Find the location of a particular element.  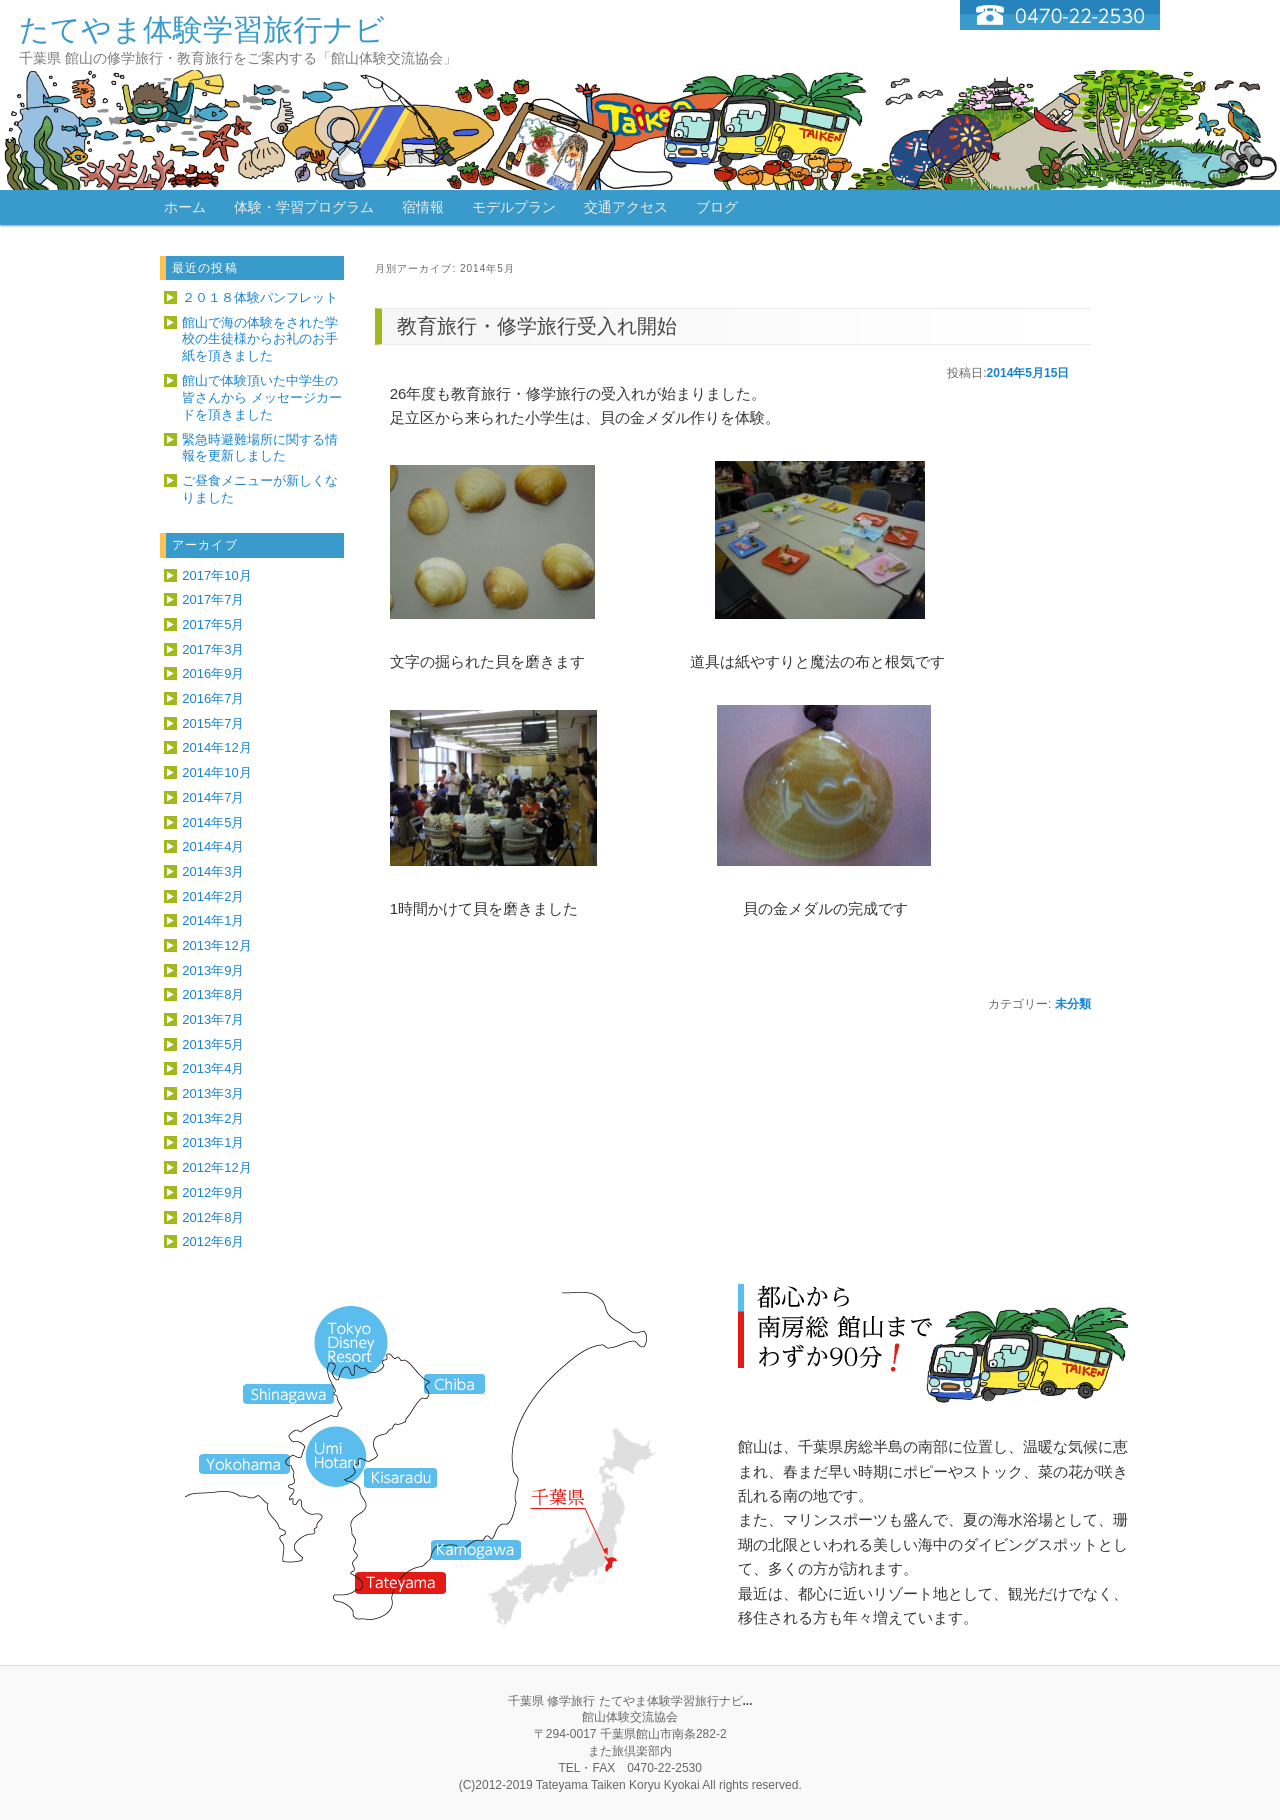

緊急時避難場所に関する情報を更新しました is located at coordinates (260, 448).